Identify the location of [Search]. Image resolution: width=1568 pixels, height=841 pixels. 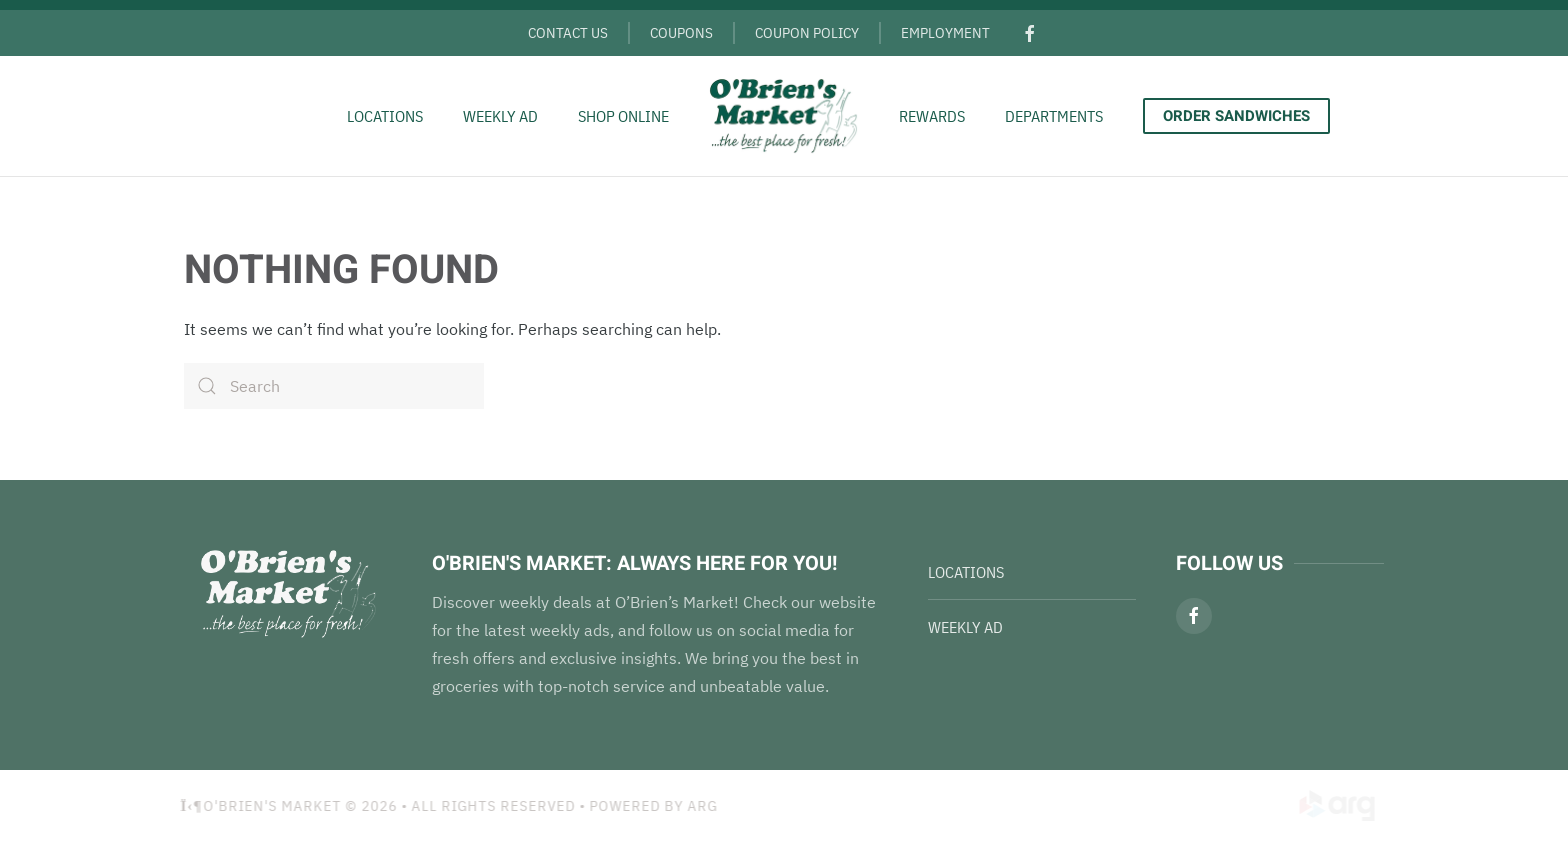
(334, 386).